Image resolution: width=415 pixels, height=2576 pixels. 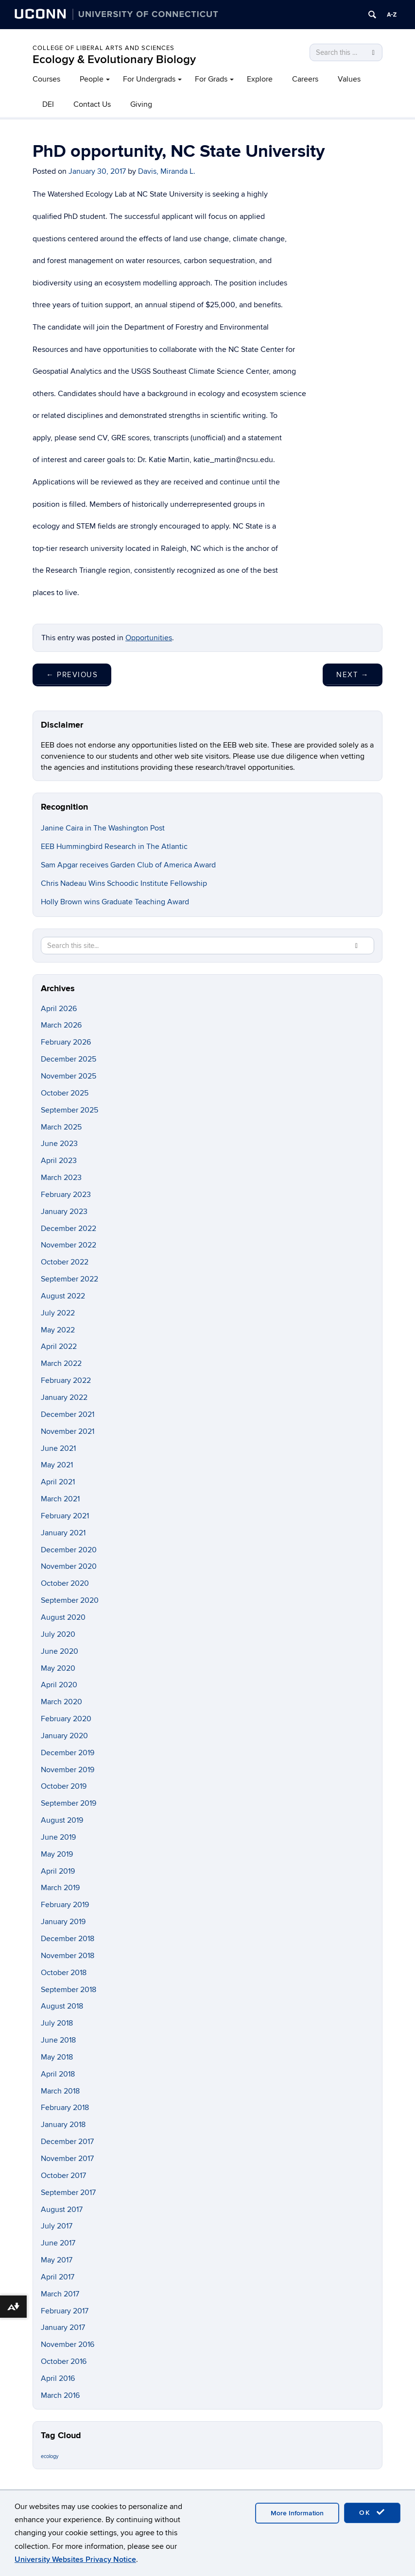 What do you see at coordinates (67, 1414) in the screenshot?
I see `December 2021` at bounding box center [67, 1414].